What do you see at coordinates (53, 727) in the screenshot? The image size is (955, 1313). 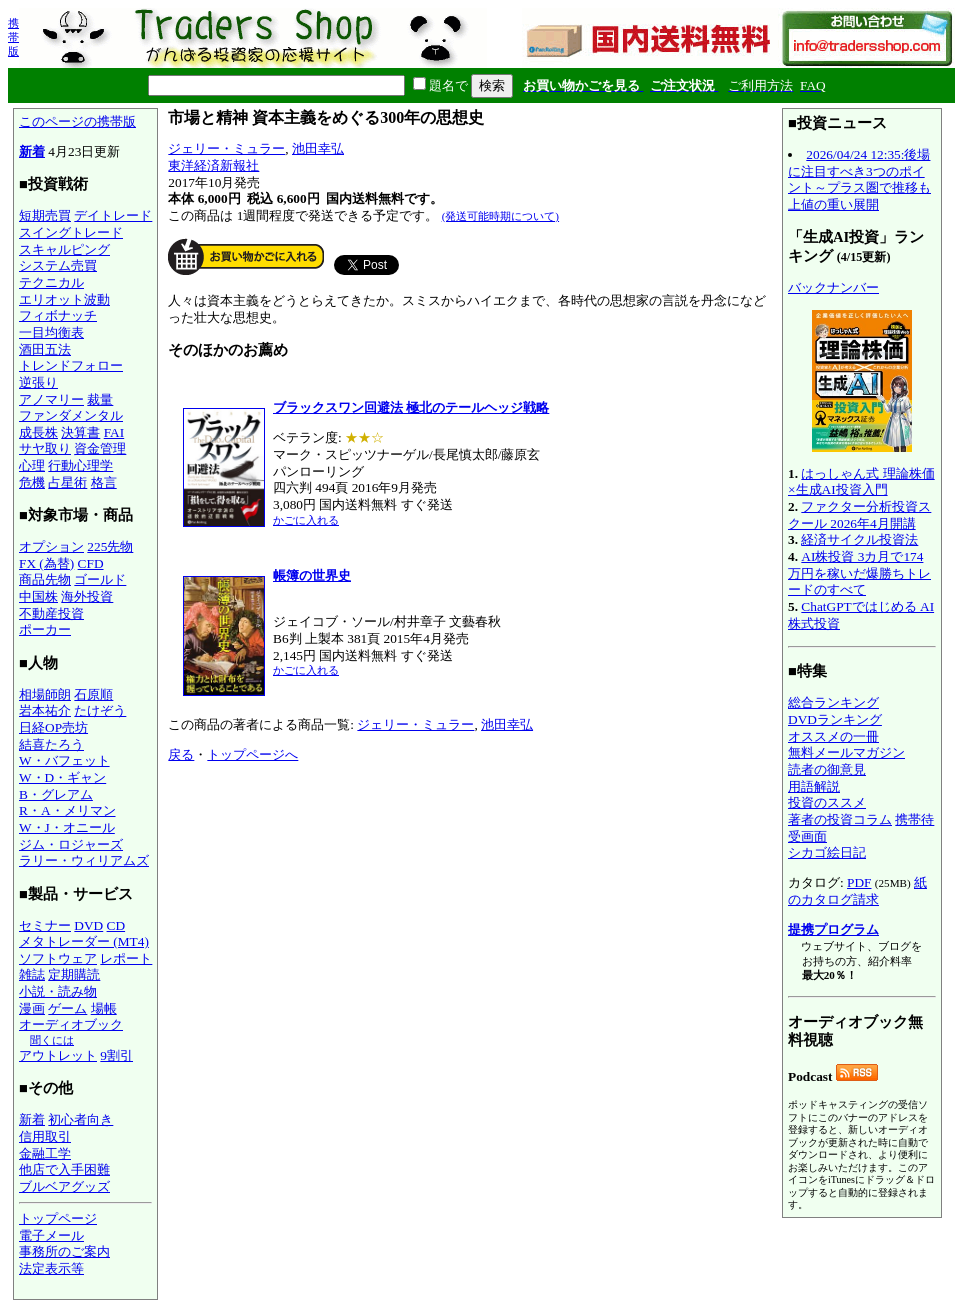 I see `日経OP売坊` at bounding box center [53, 727].